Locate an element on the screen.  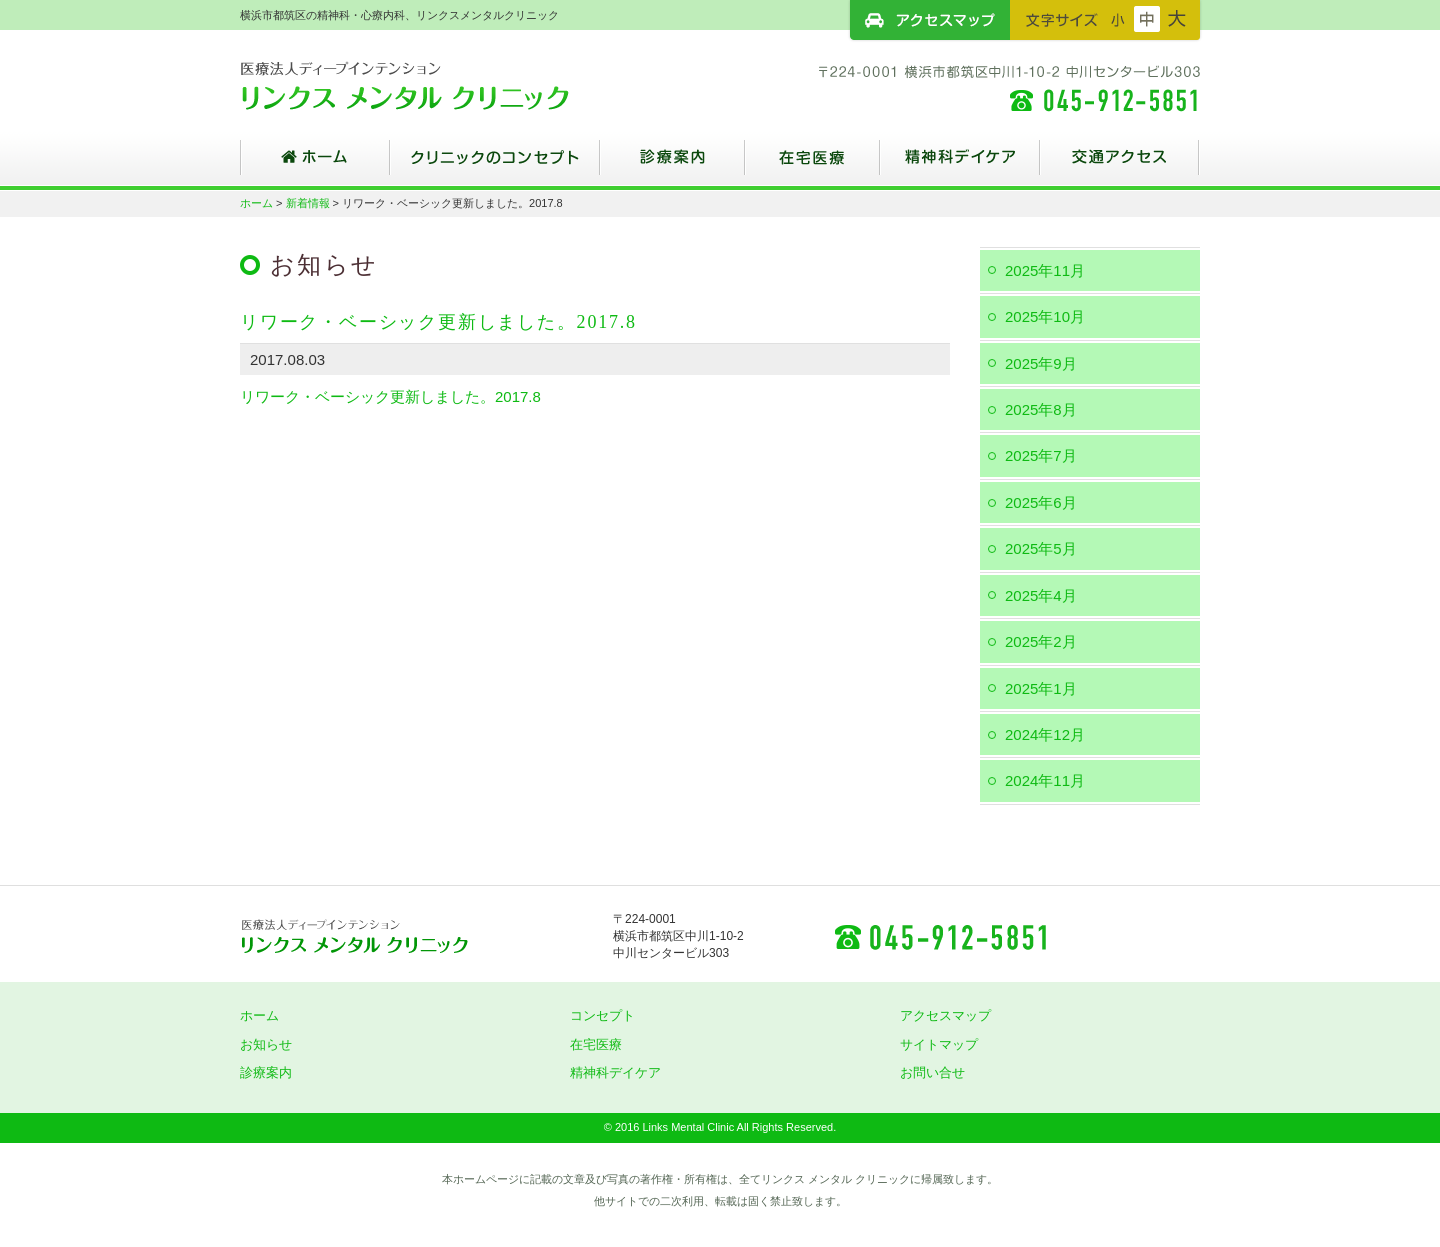
クリニックのコンセプト is located at coordinates (495, 165).